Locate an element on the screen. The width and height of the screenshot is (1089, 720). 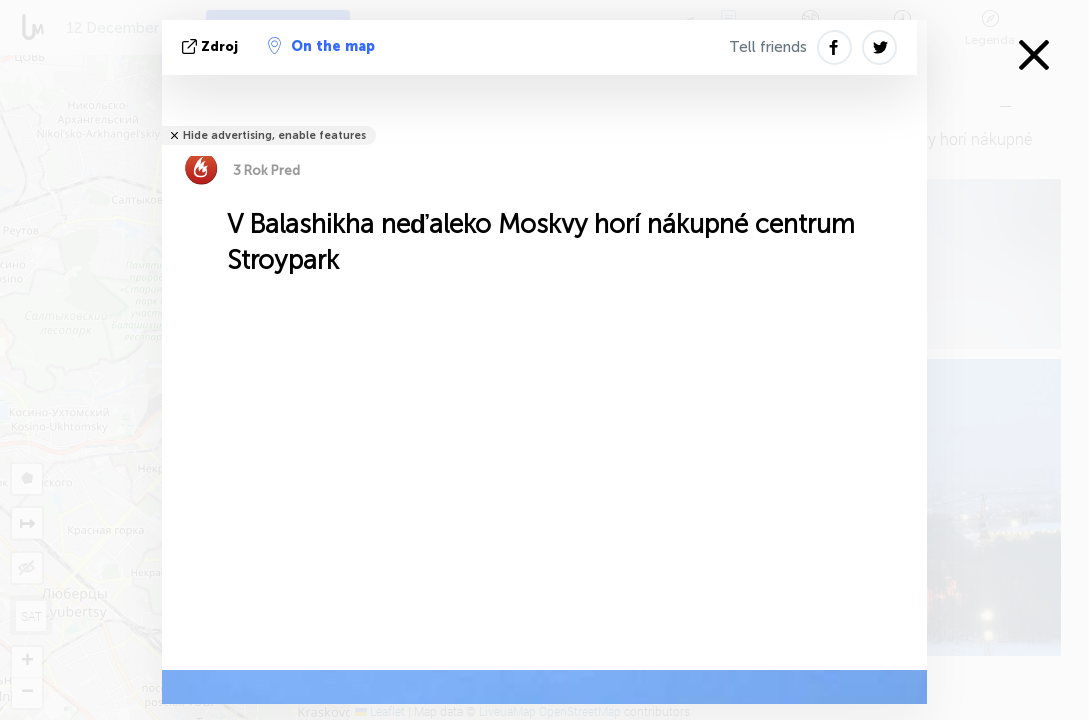
Zdroj is located at coordinates (212, 46).